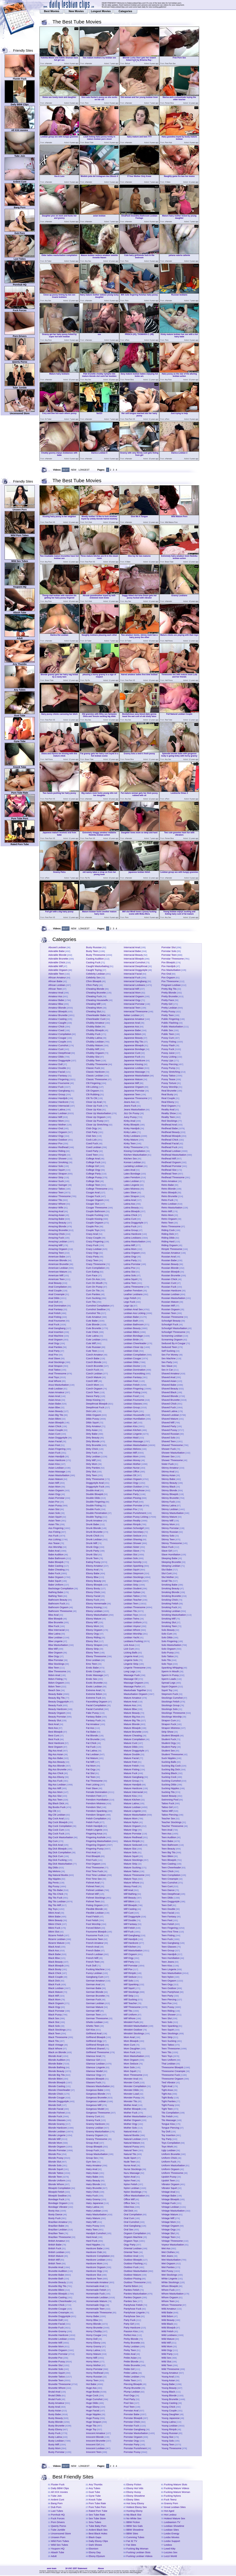 The height and width of the screenshot is (2576, 236). I want to click on Lesbian Whore, so click(132, 1629).